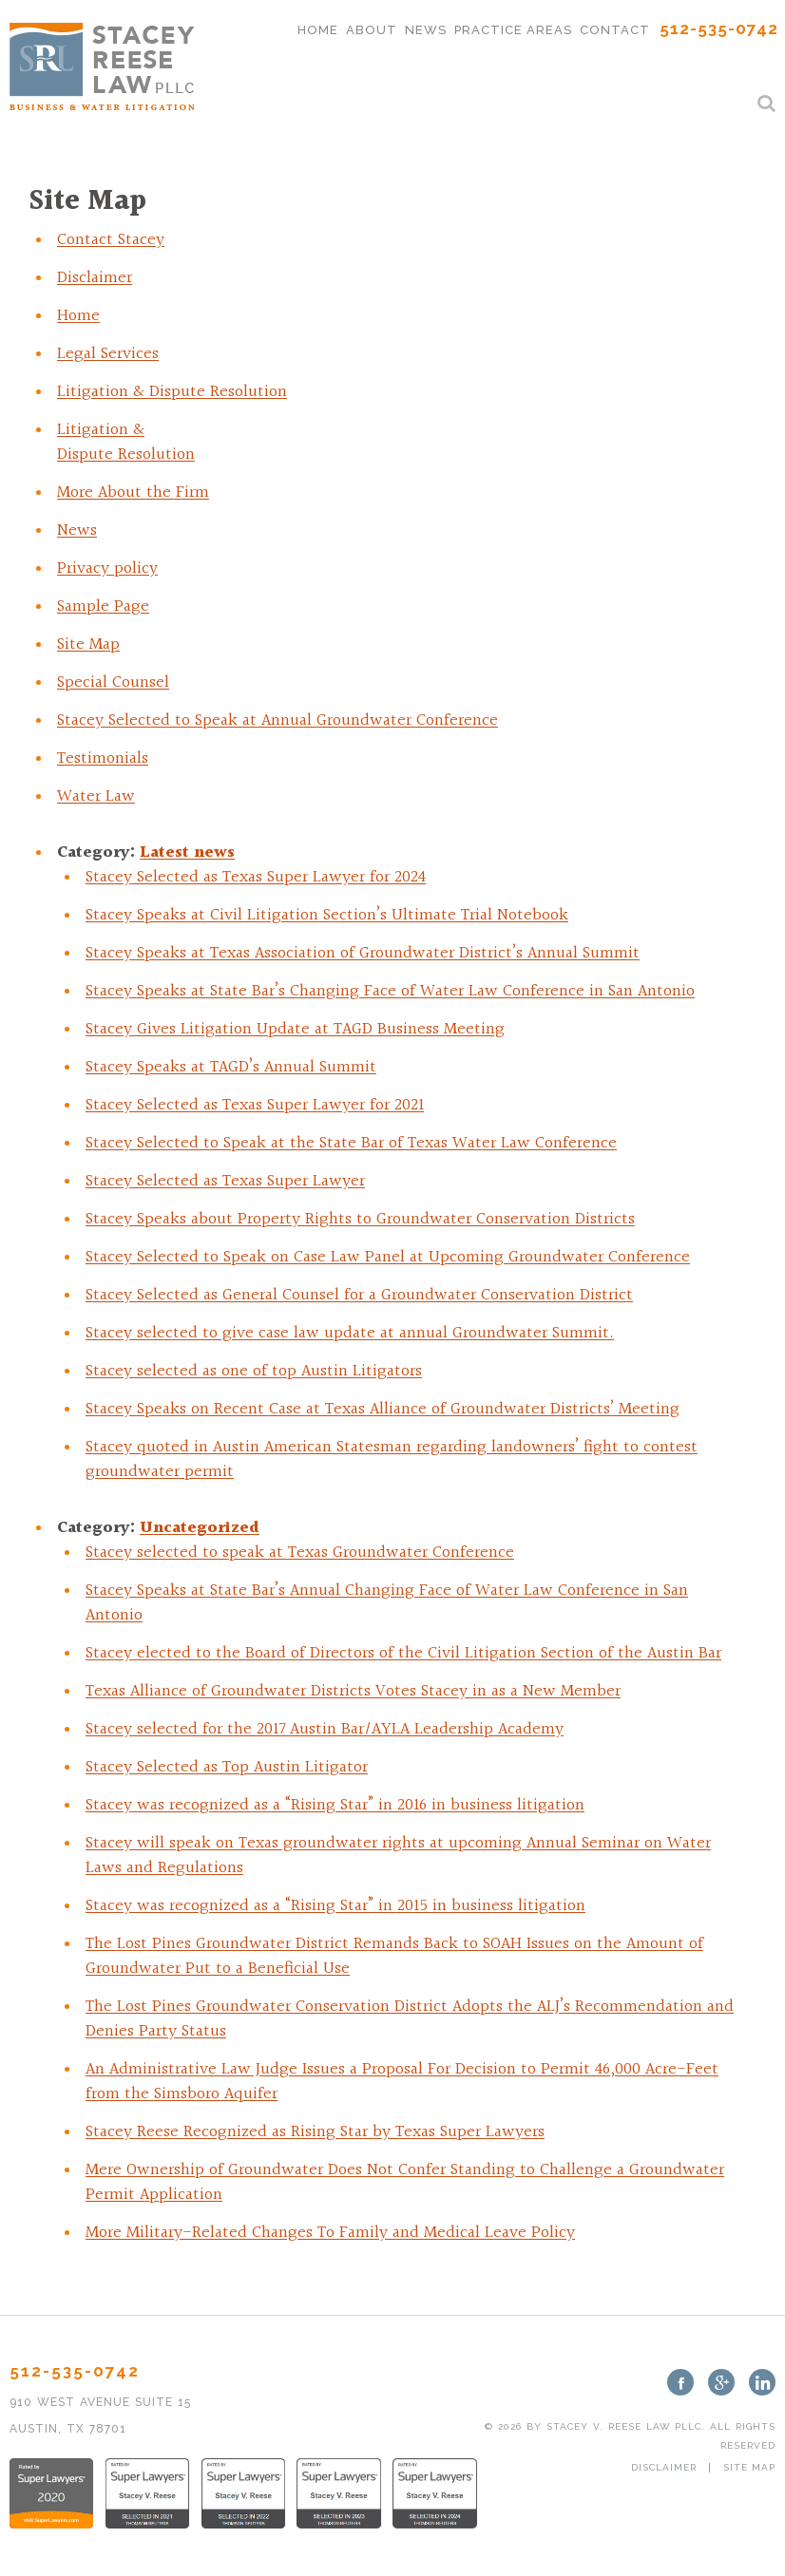 The height and width of the screenshot is (2576, 785). I want to click on Stacey Speaks about Property Rights to Groundwater Conservation Districts, so click(360, 1219).